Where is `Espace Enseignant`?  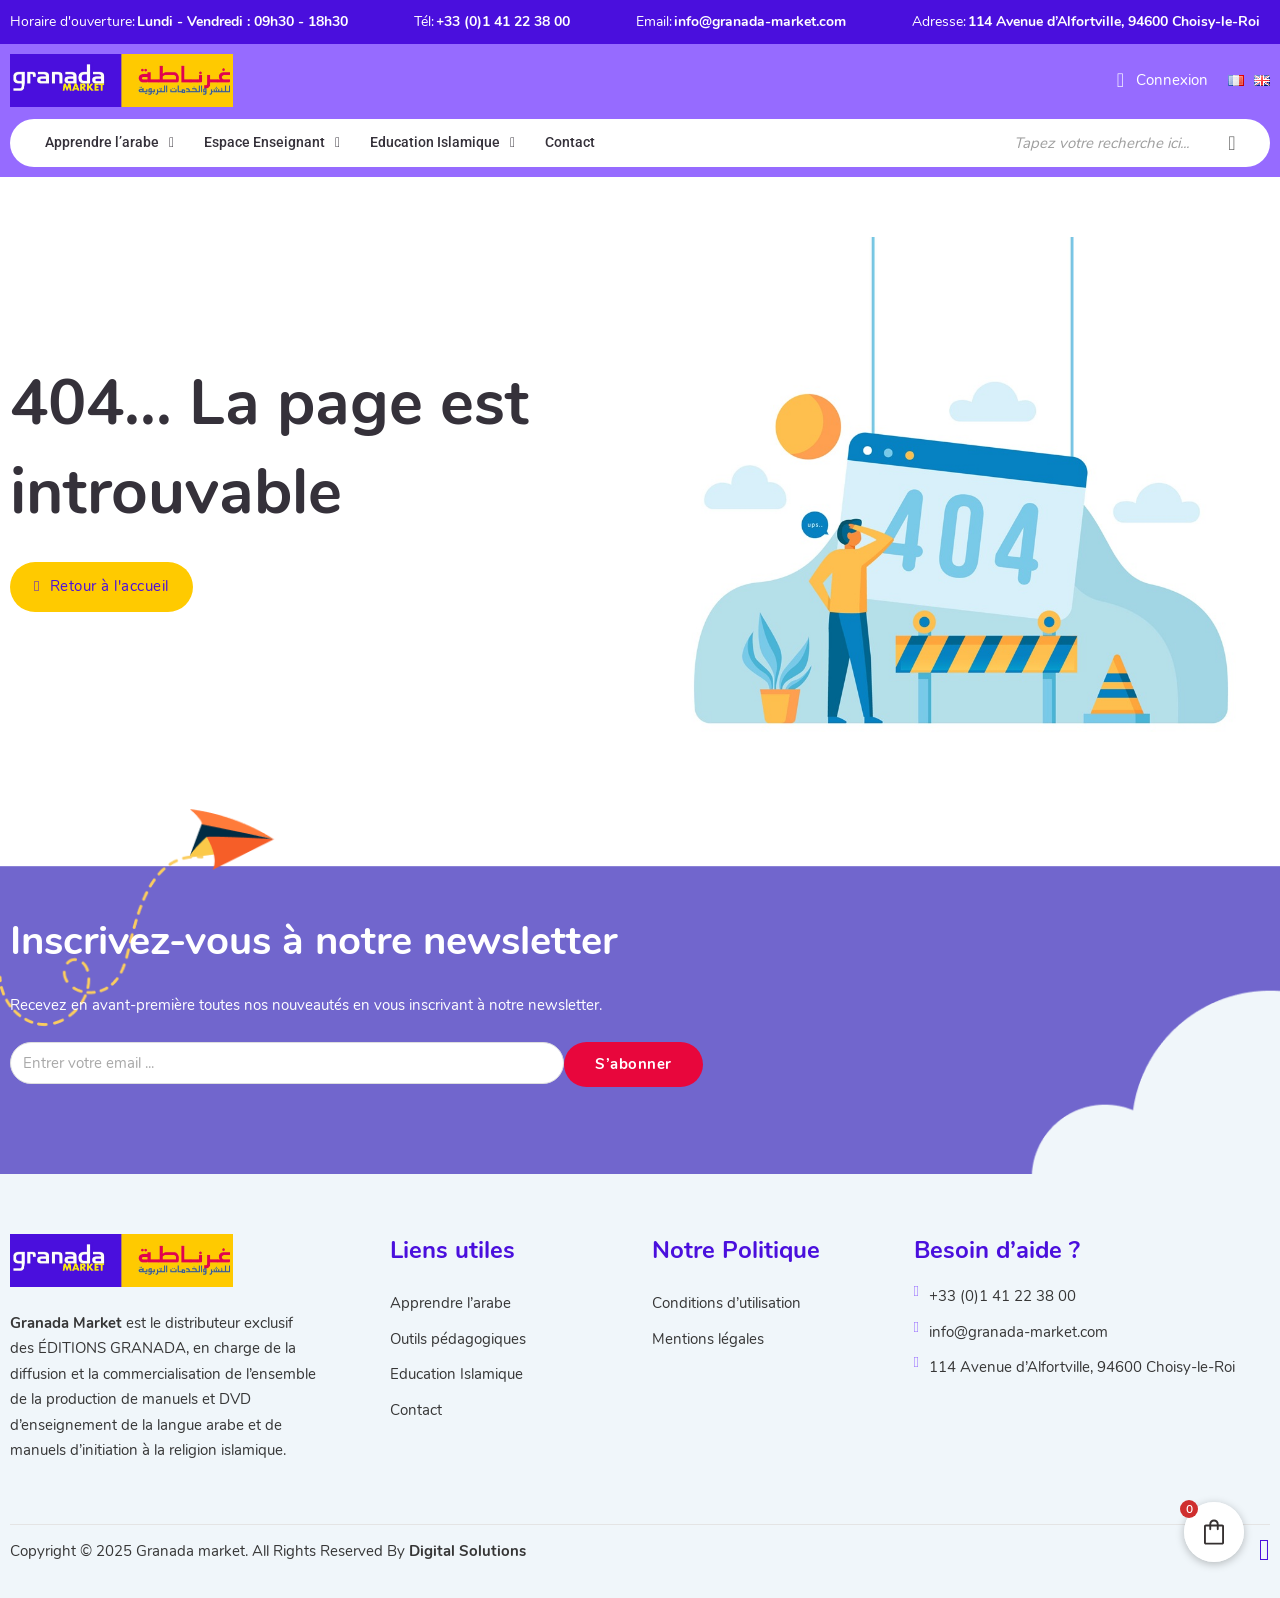 Espace Enseignant is located at coordinates (264, 142).